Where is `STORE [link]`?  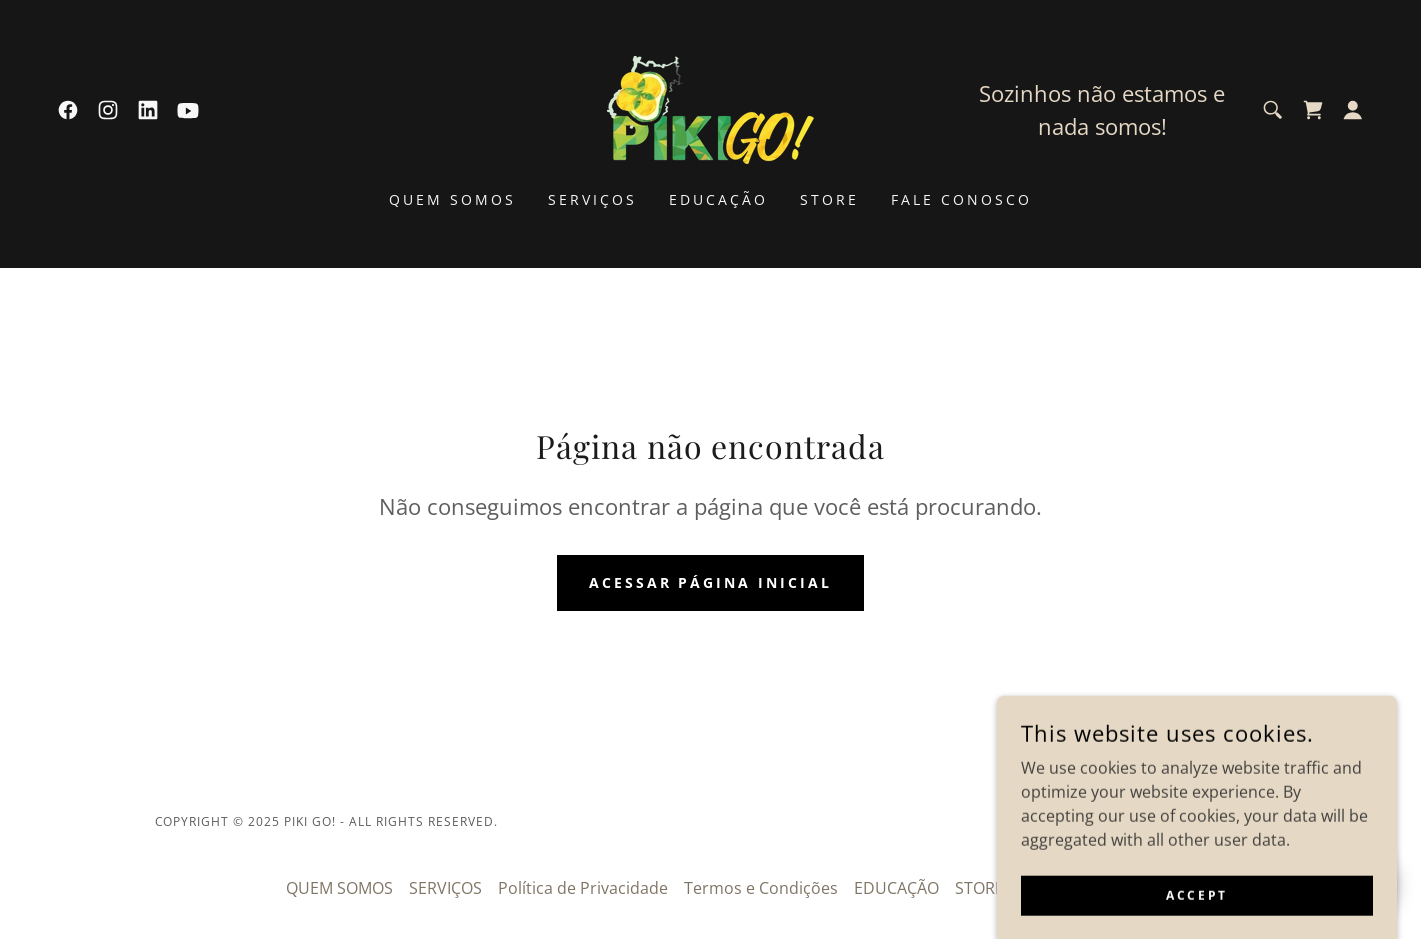
STORE [link] is located at coordinates (829, 199).